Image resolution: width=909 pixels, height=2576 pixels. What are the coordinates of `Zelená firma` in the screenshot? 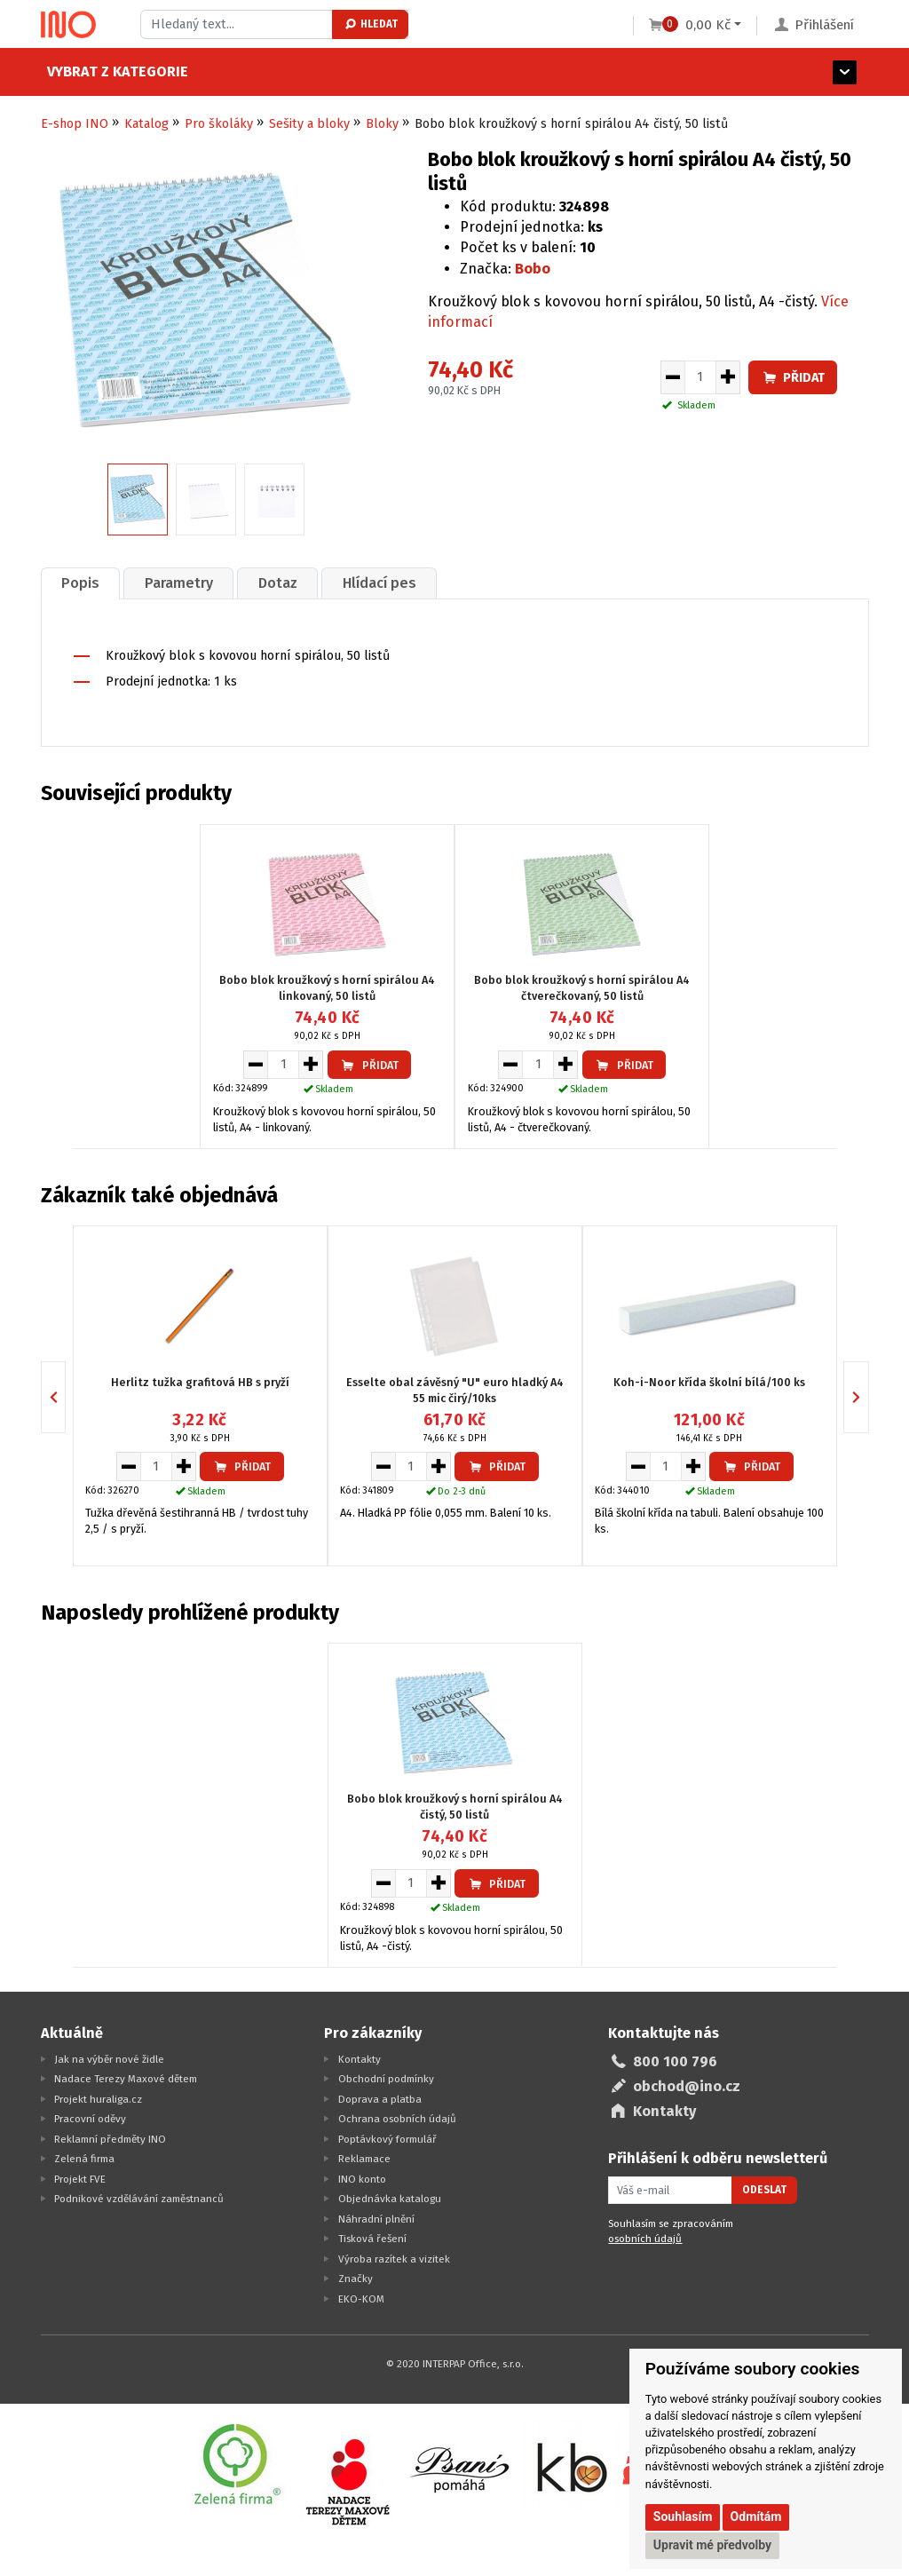 It's located at (84, 2158).